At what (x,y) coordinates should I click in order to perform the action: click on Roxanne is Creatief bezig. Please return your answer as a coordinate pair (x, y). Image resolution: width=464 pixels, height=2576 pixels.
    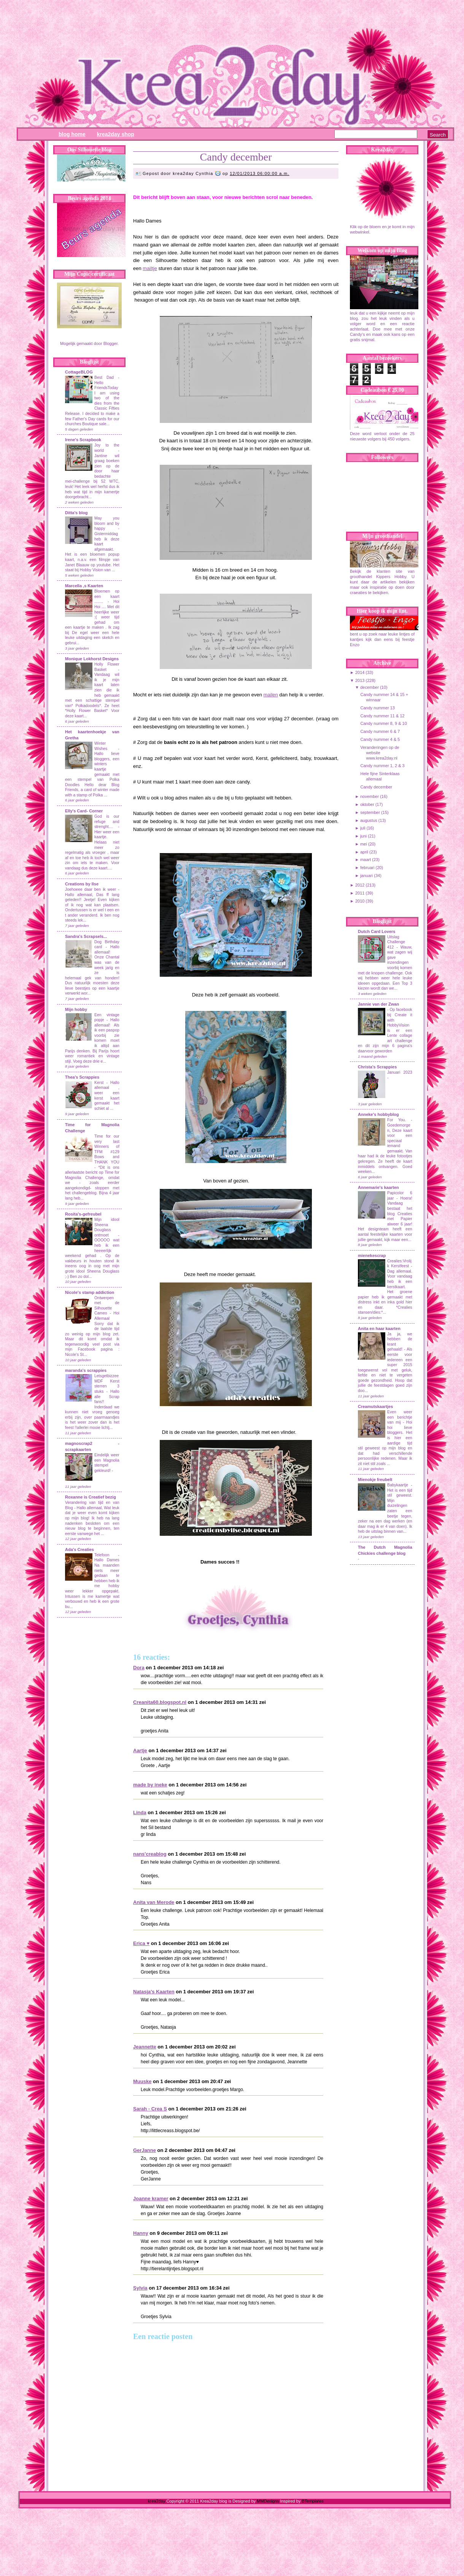
    Looking at the image, I should click on (90, 1497).